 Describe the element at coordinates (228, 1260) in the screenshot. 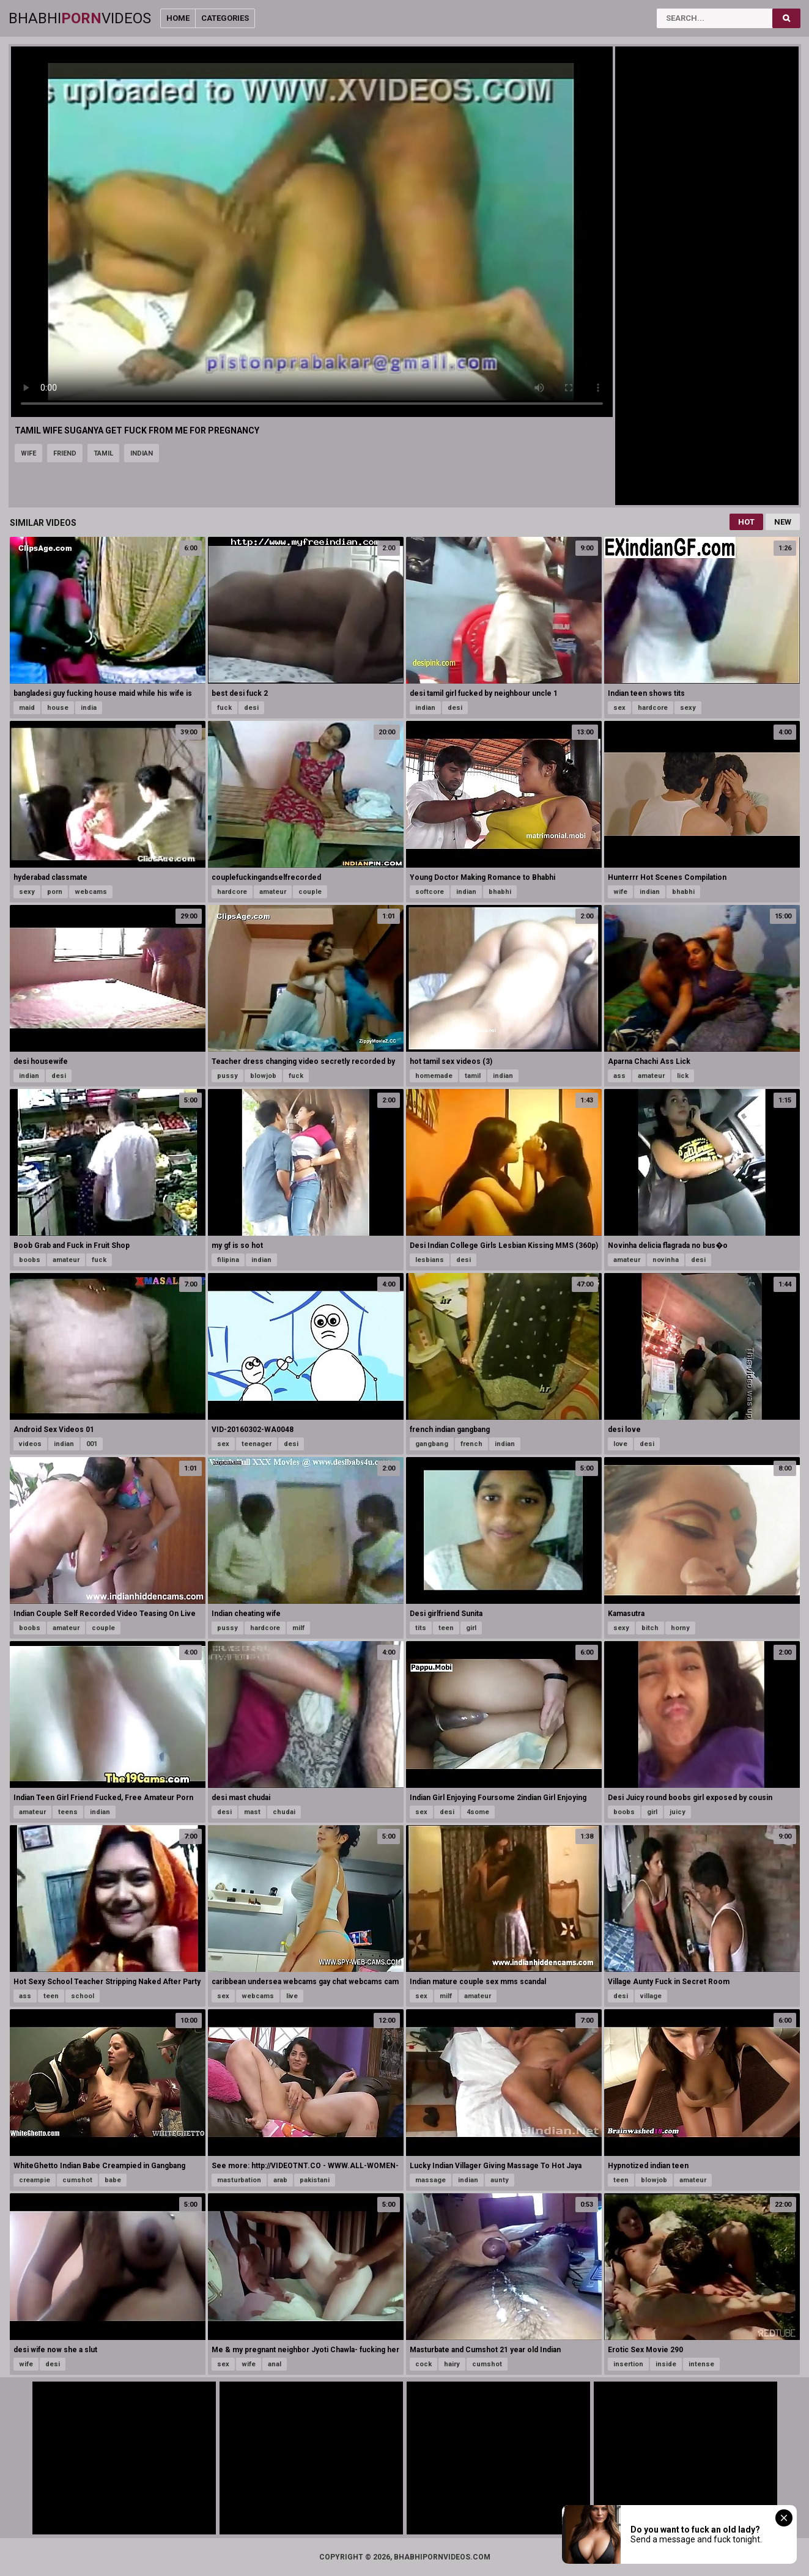

I see `filipina` at that location.